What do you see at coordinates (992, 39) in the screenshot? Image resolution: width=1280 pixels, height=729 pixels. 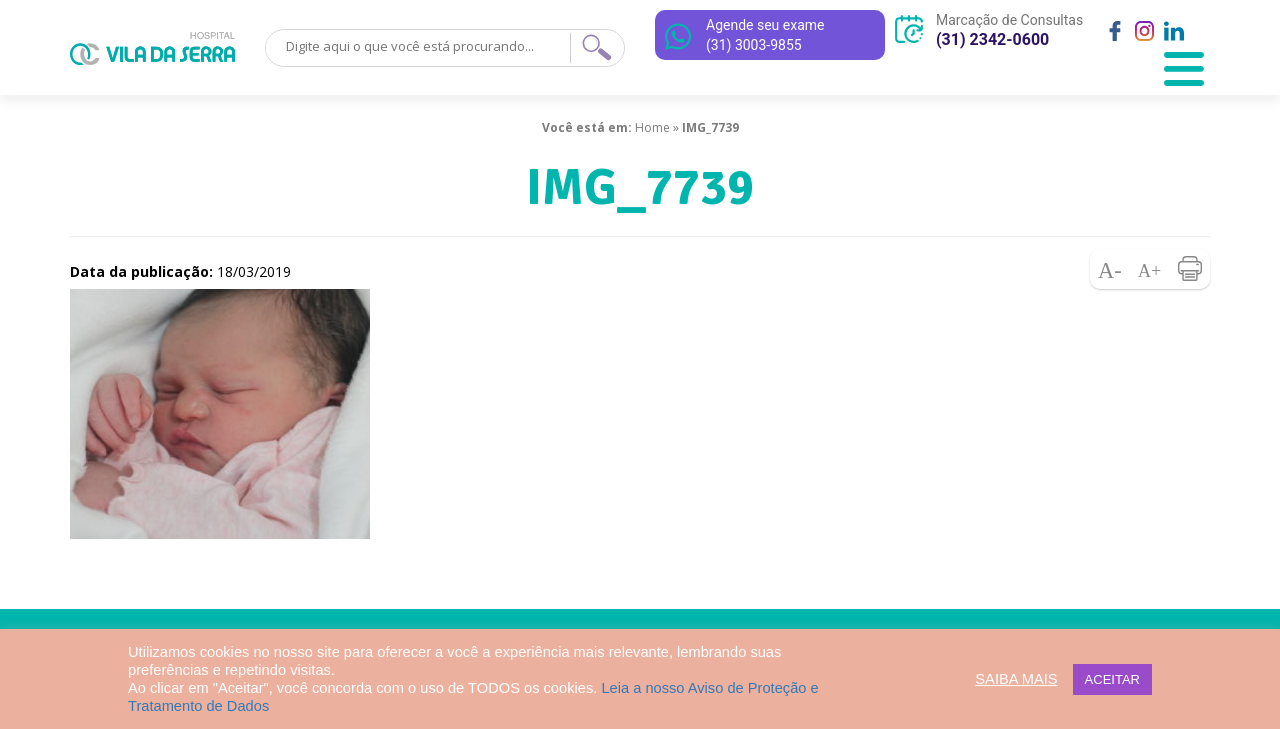 I see `(31) 2342-0600` at bounding box center [992, 39].